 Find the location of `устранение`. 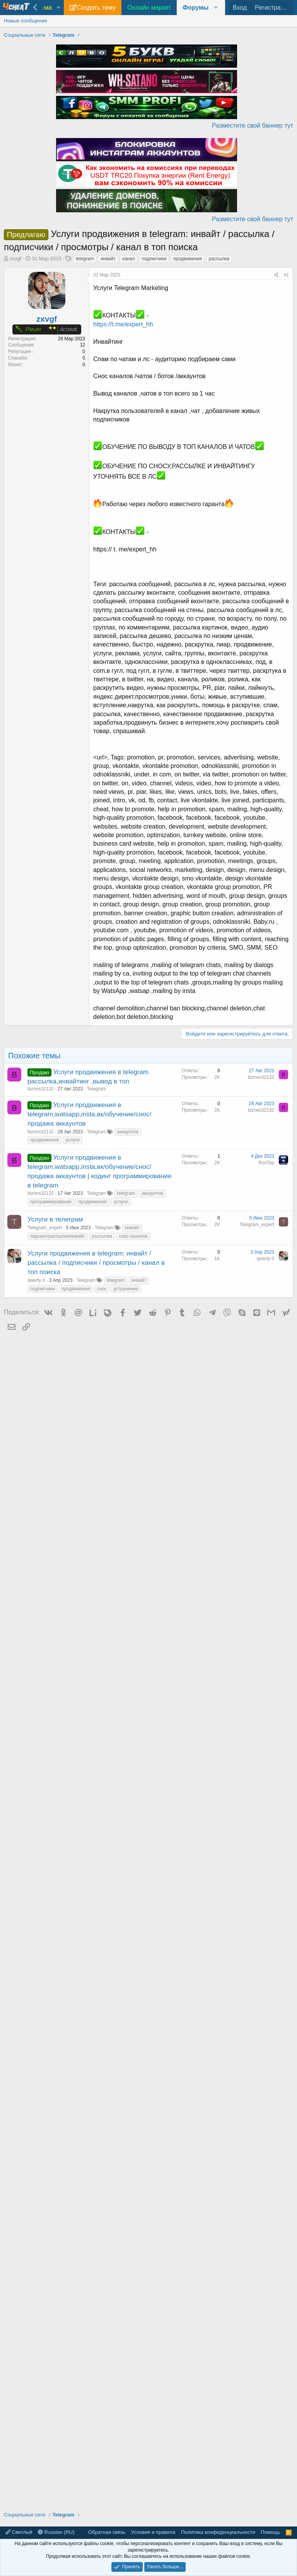

устранение is located at coordinates (125, 1288).